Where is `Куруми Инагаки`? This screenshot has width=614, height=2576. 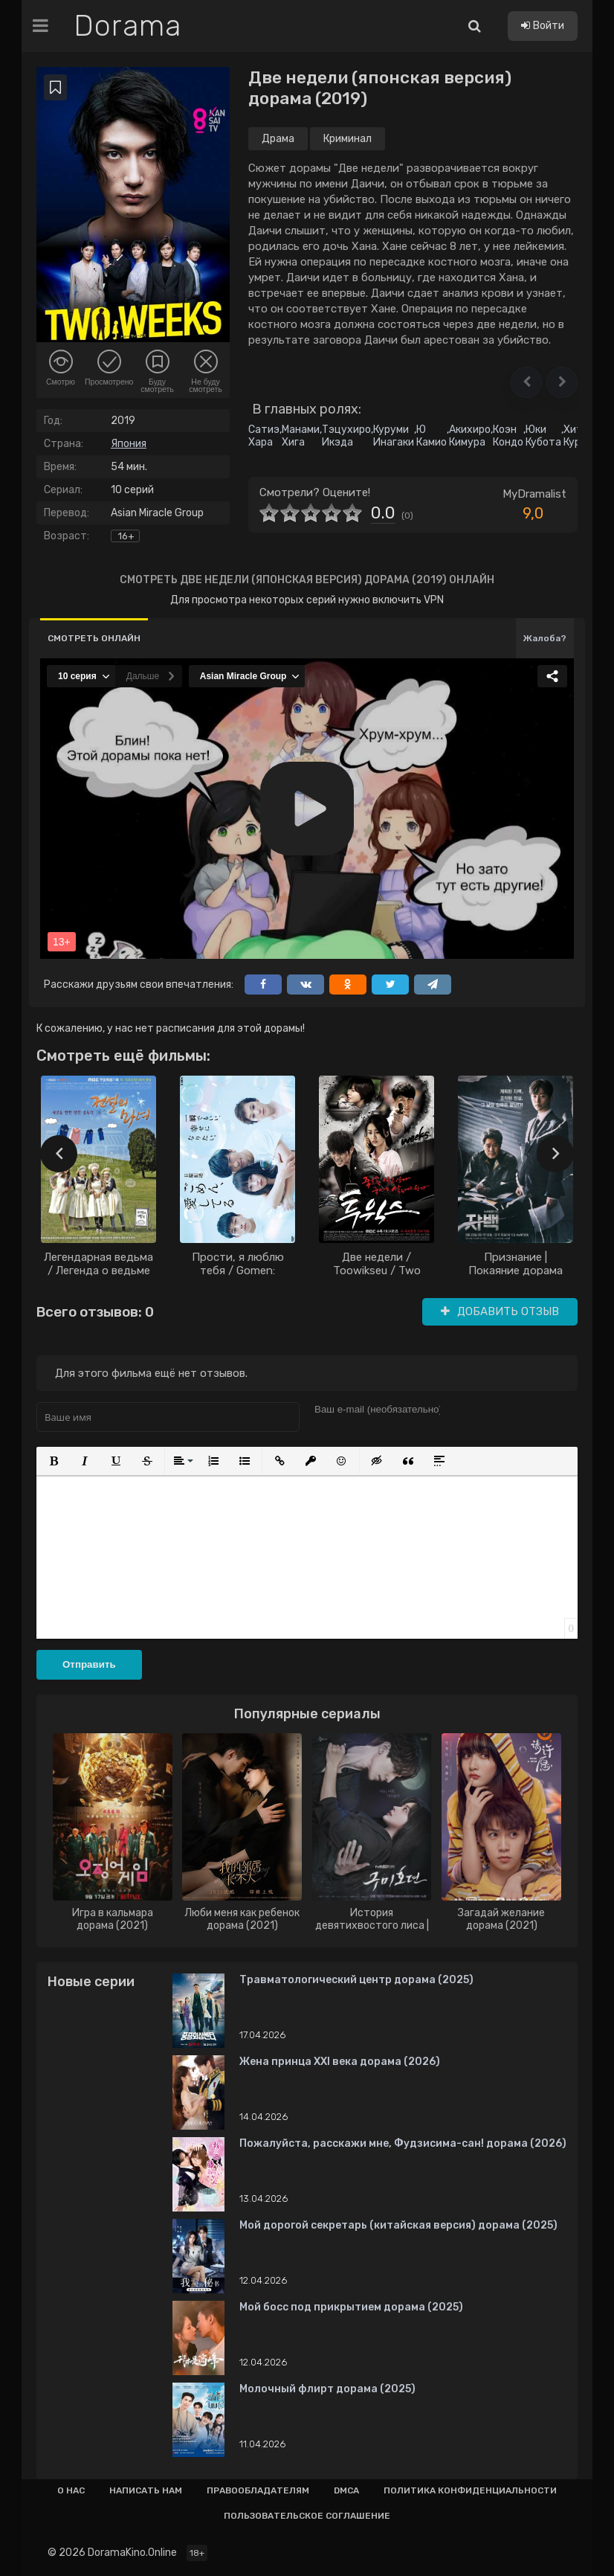 Куруми Инагаки is located at coordinates (393, 436).